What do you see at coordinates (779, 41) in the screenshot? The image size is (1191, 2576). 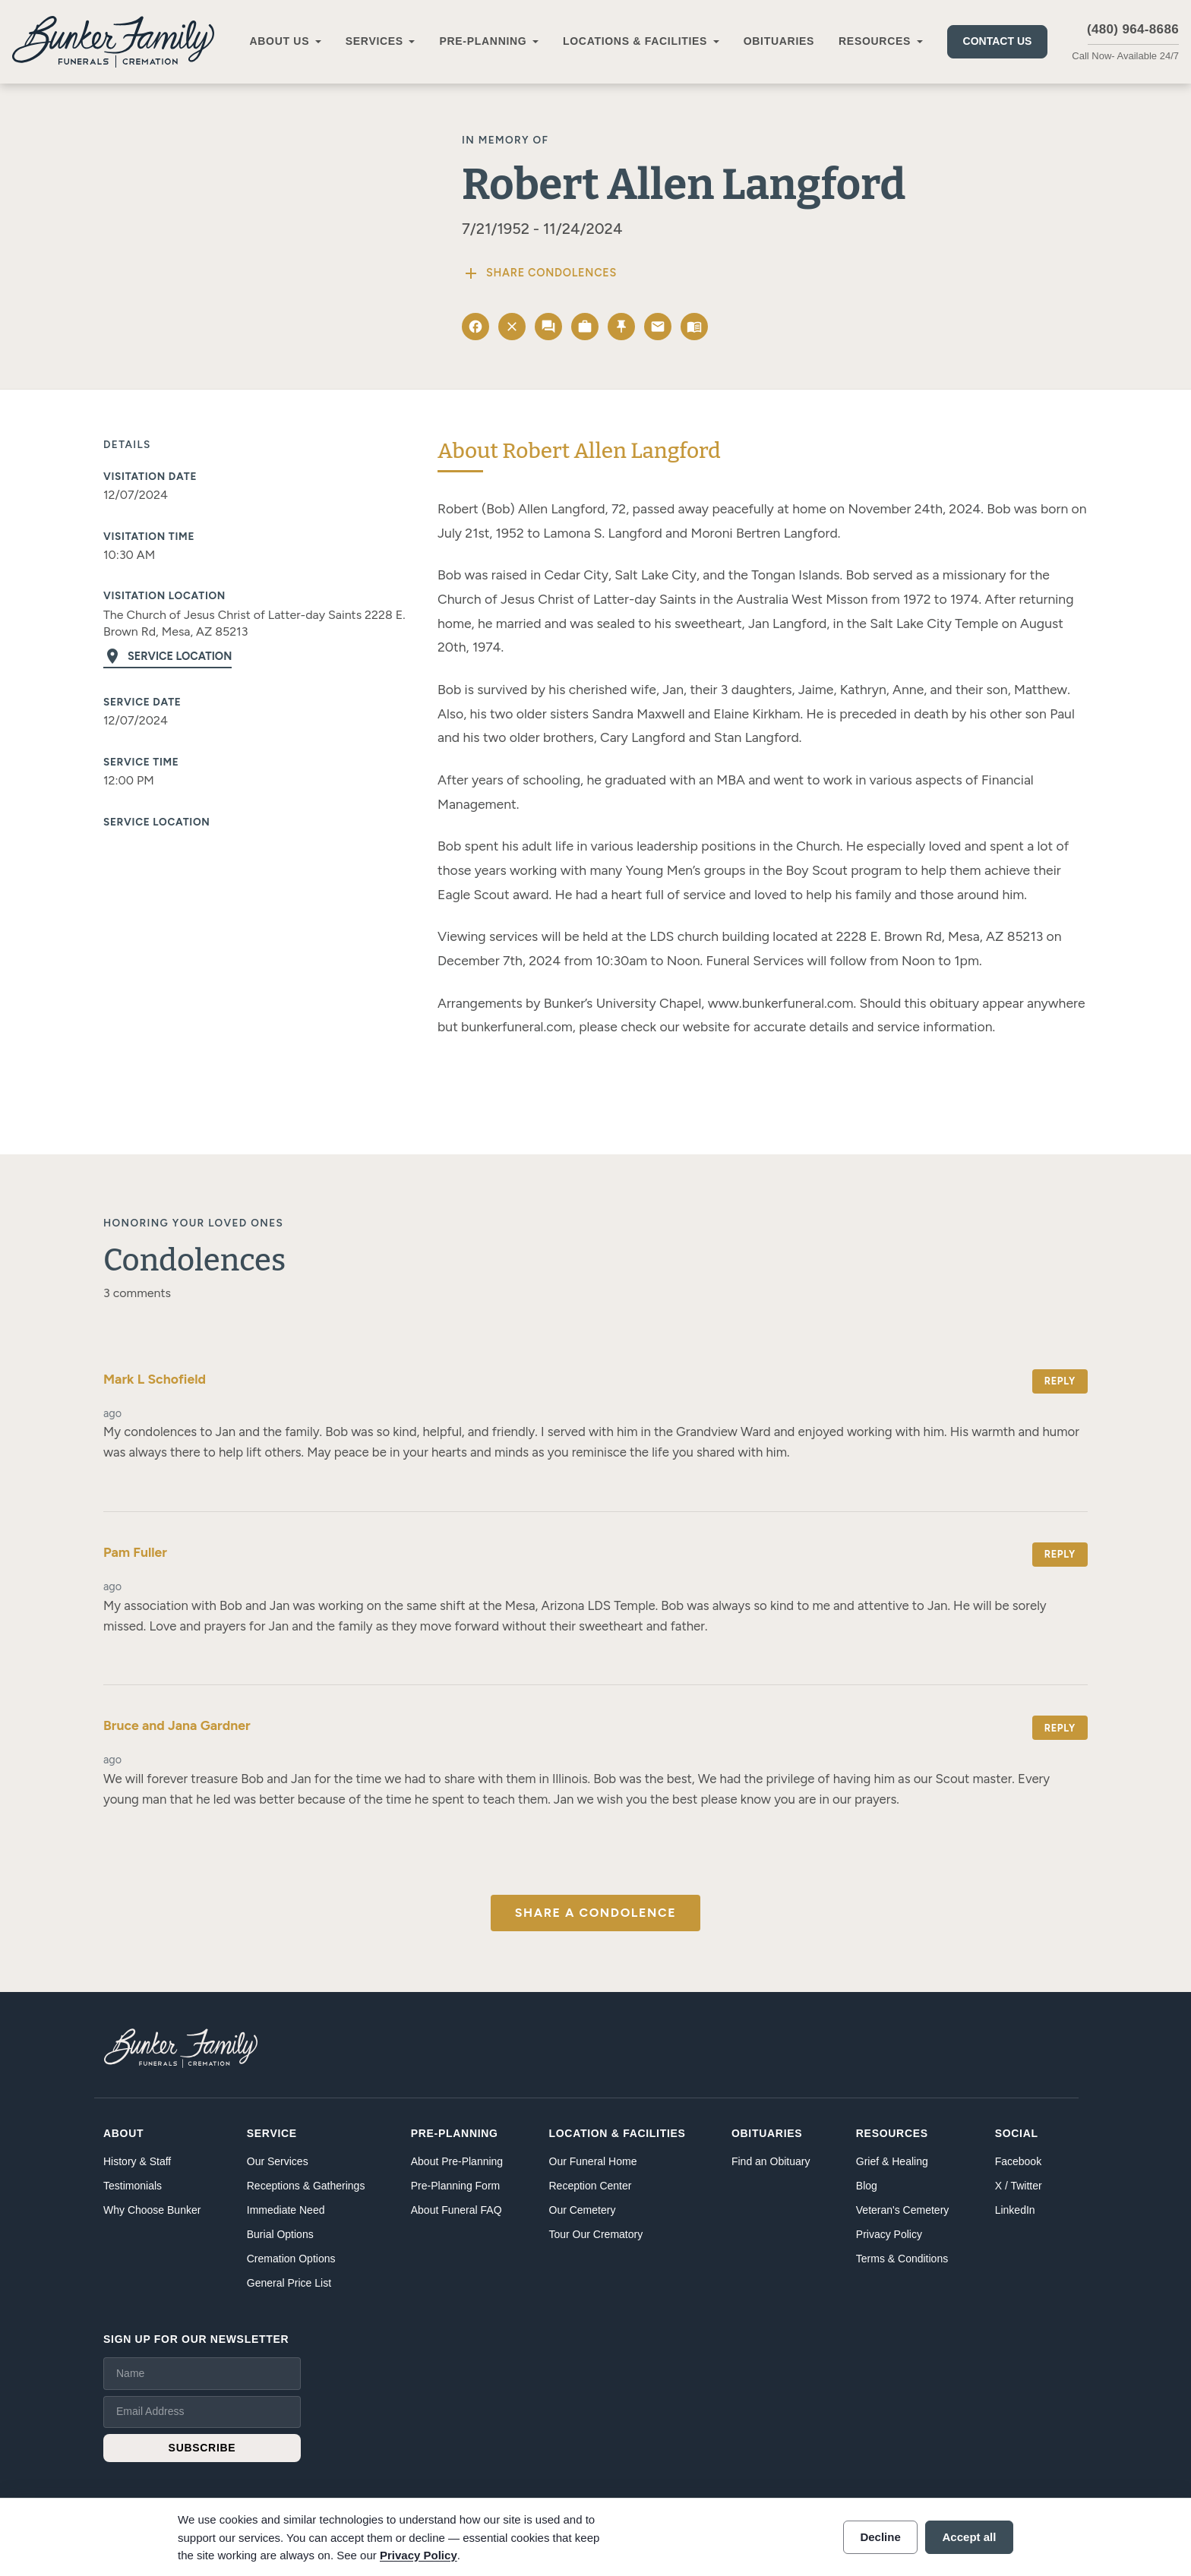 I see `Obituaries` at bounding box center [779, 41].